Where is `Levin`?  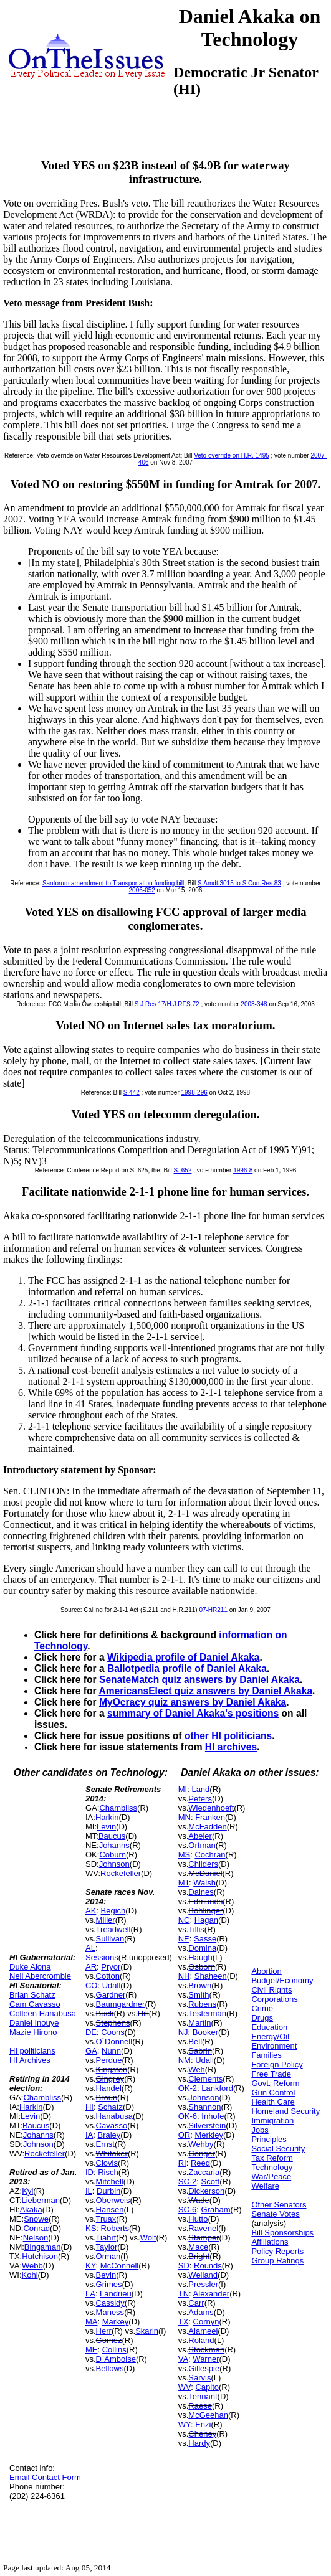
Levin is located at coordinates (30, 2116).